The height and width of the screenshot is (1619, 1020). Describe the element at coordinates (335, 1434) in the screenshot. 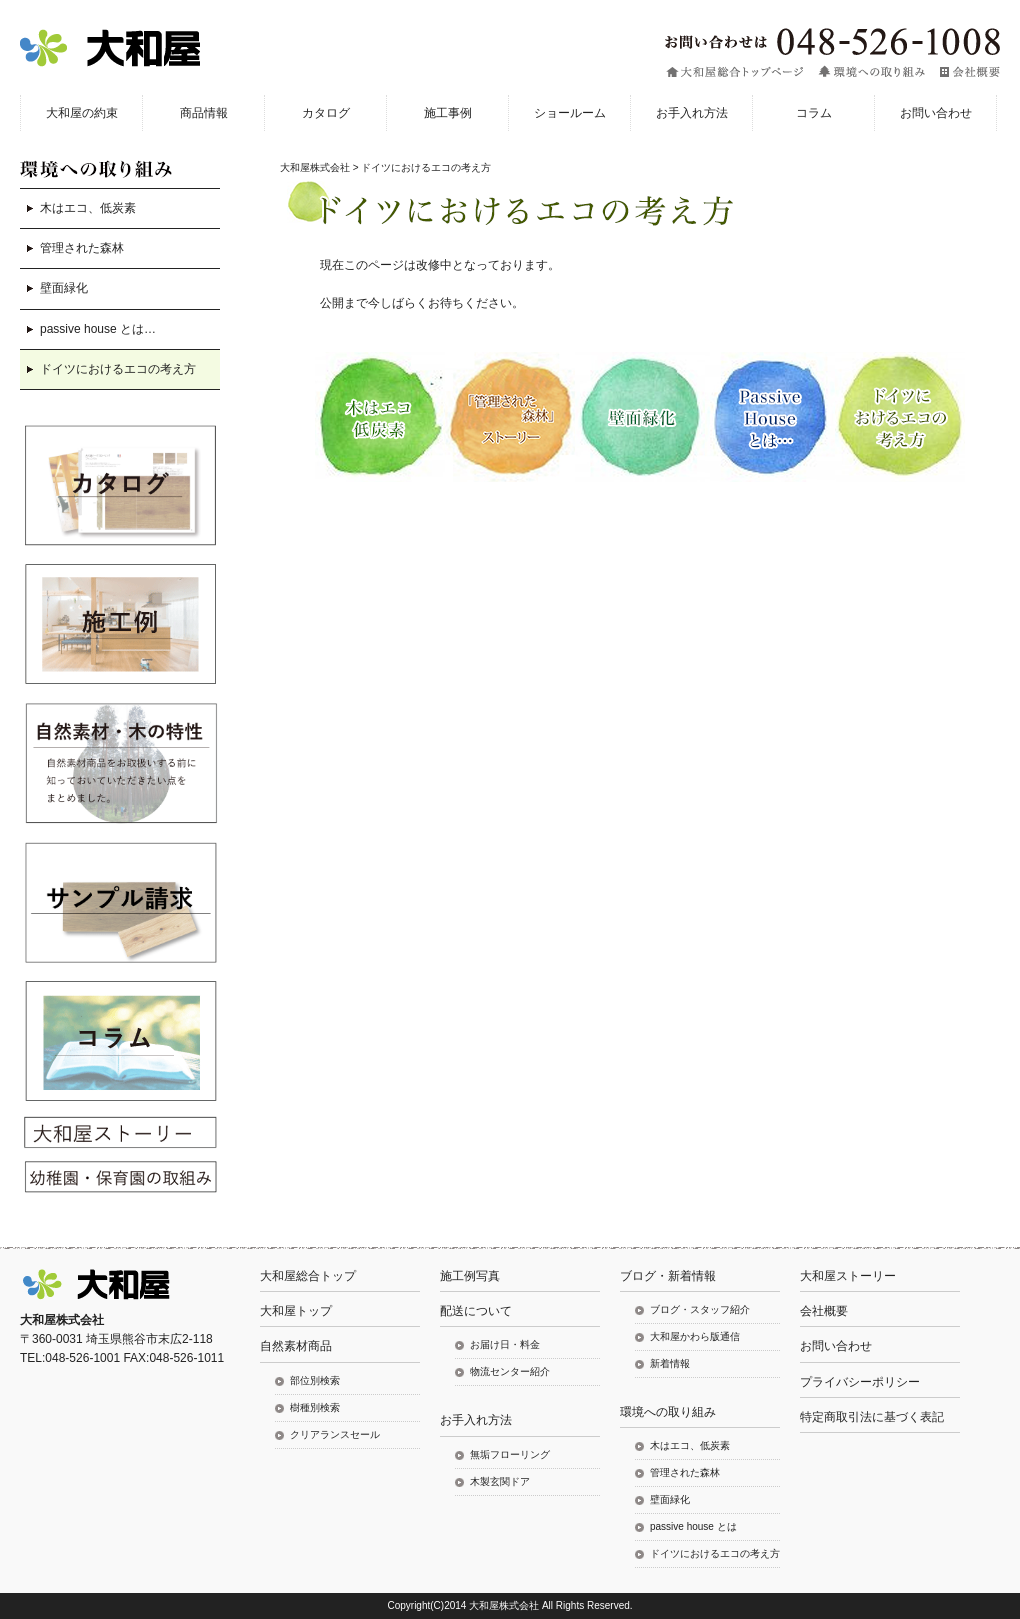

I see `クリアランスセール` at that location.